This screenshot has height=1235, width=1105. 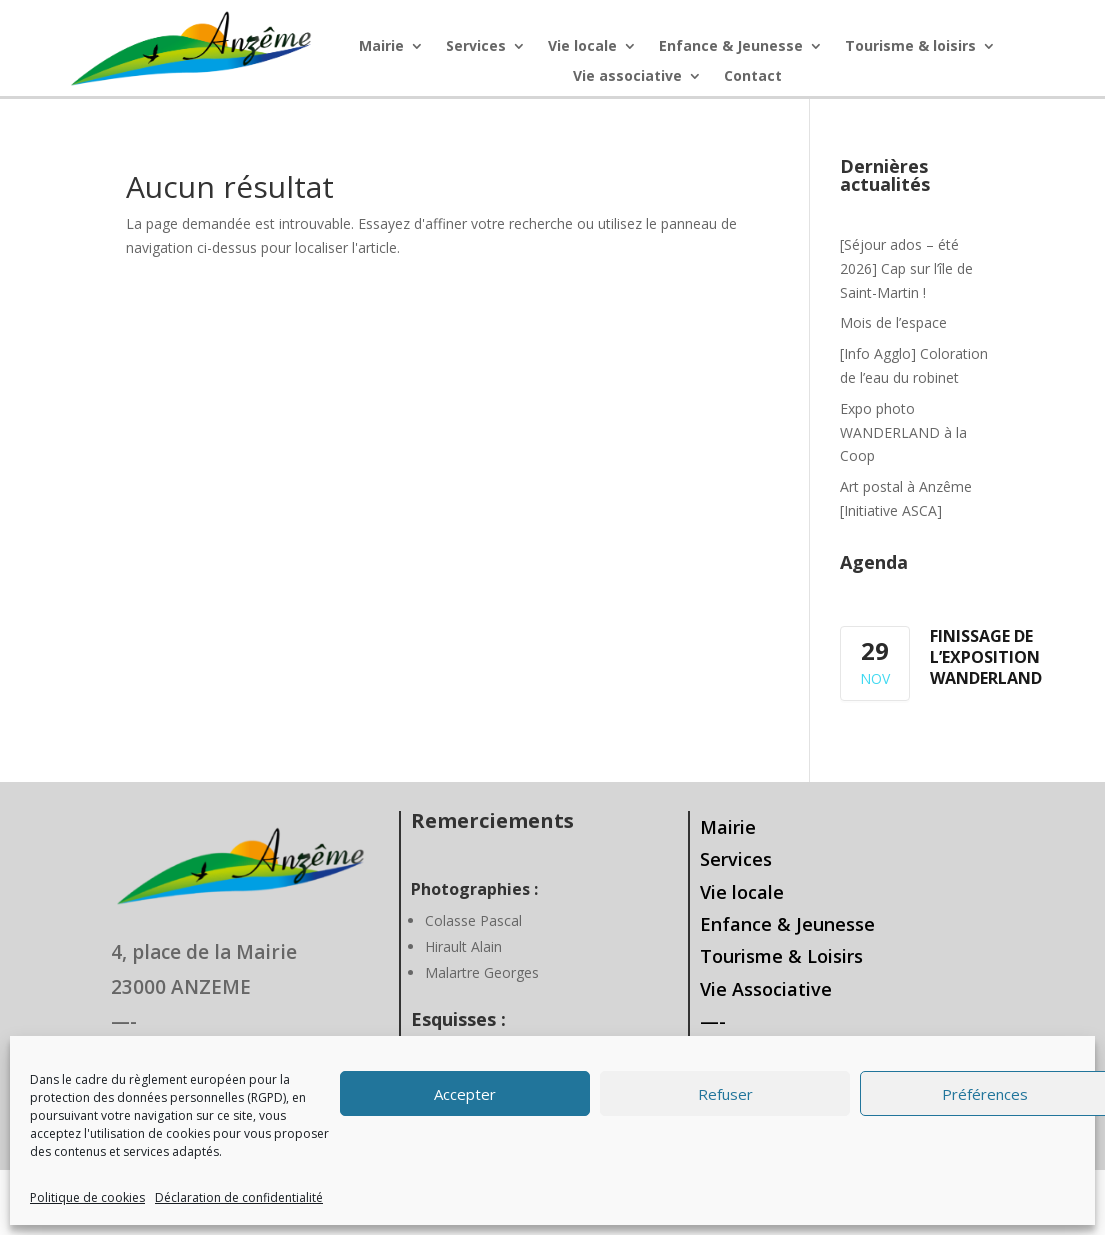 What do you see at coordinates (766, 989) in the screenshot?
I see `Vie Associative` at bounding box center [766, 989].